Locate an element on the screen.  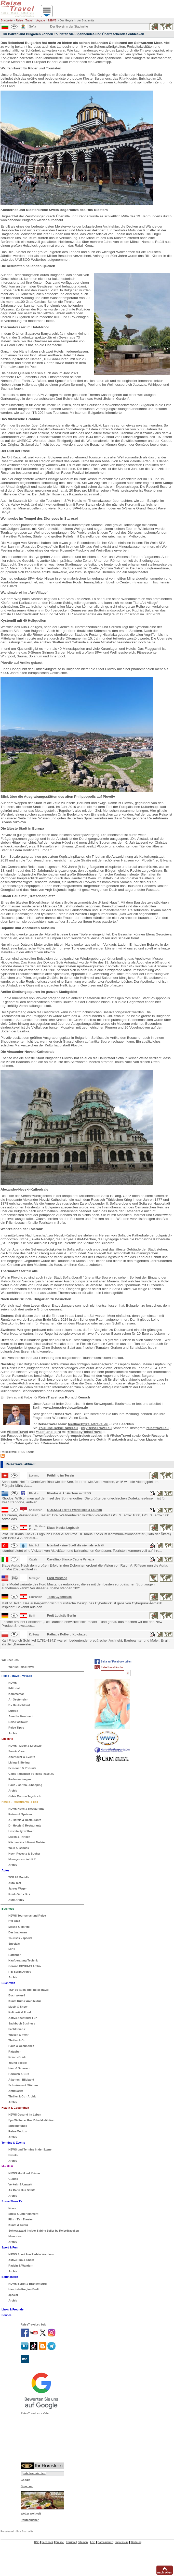
Reise - Travel - Voyage is located at coordinates (30, 20).